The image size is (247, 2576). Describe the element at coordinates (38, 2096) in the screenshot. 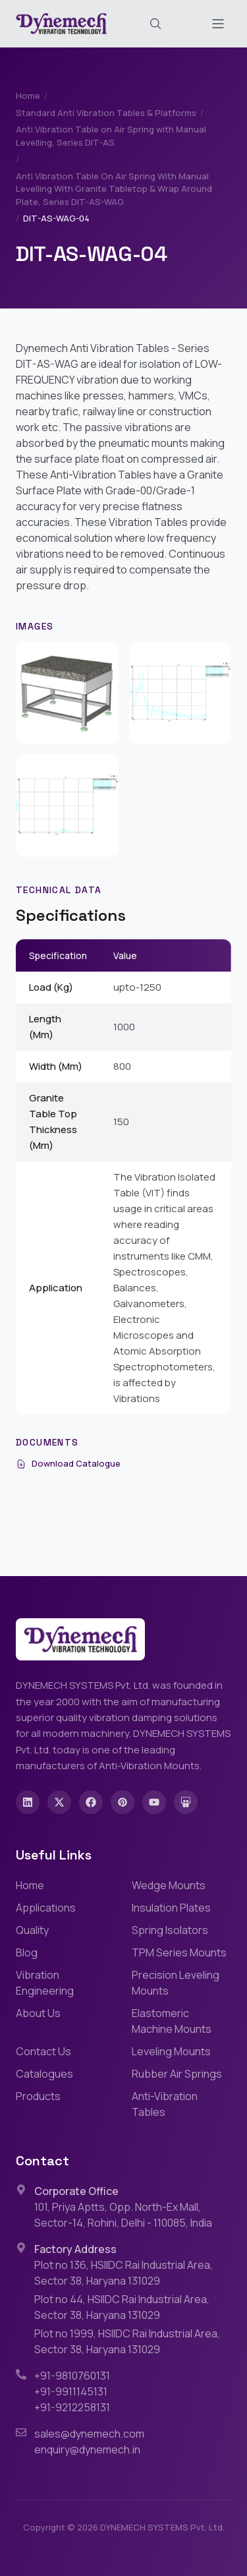

I see `Products` at that location.